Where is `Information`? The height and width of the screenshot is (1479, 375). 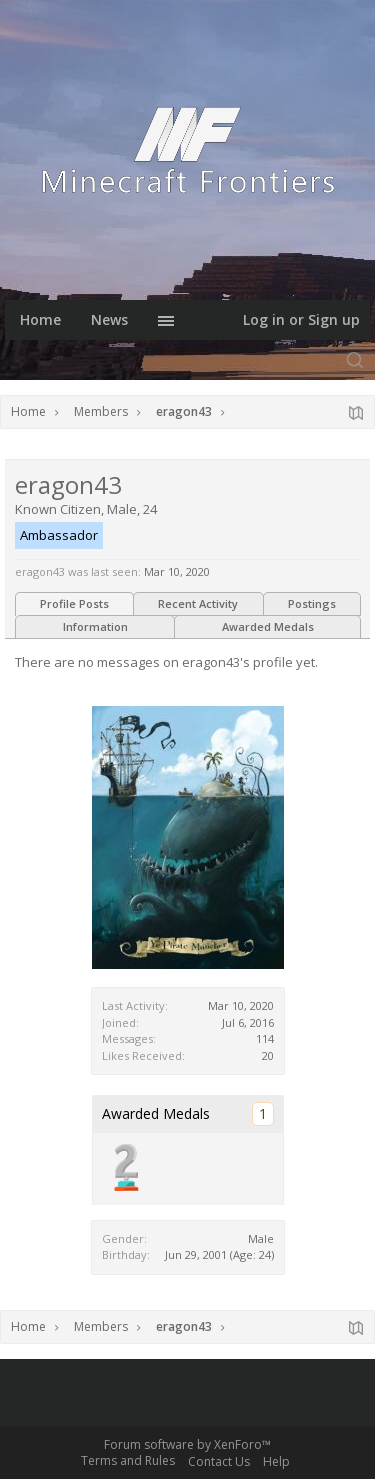
Information is located at coordinates (95, 626).